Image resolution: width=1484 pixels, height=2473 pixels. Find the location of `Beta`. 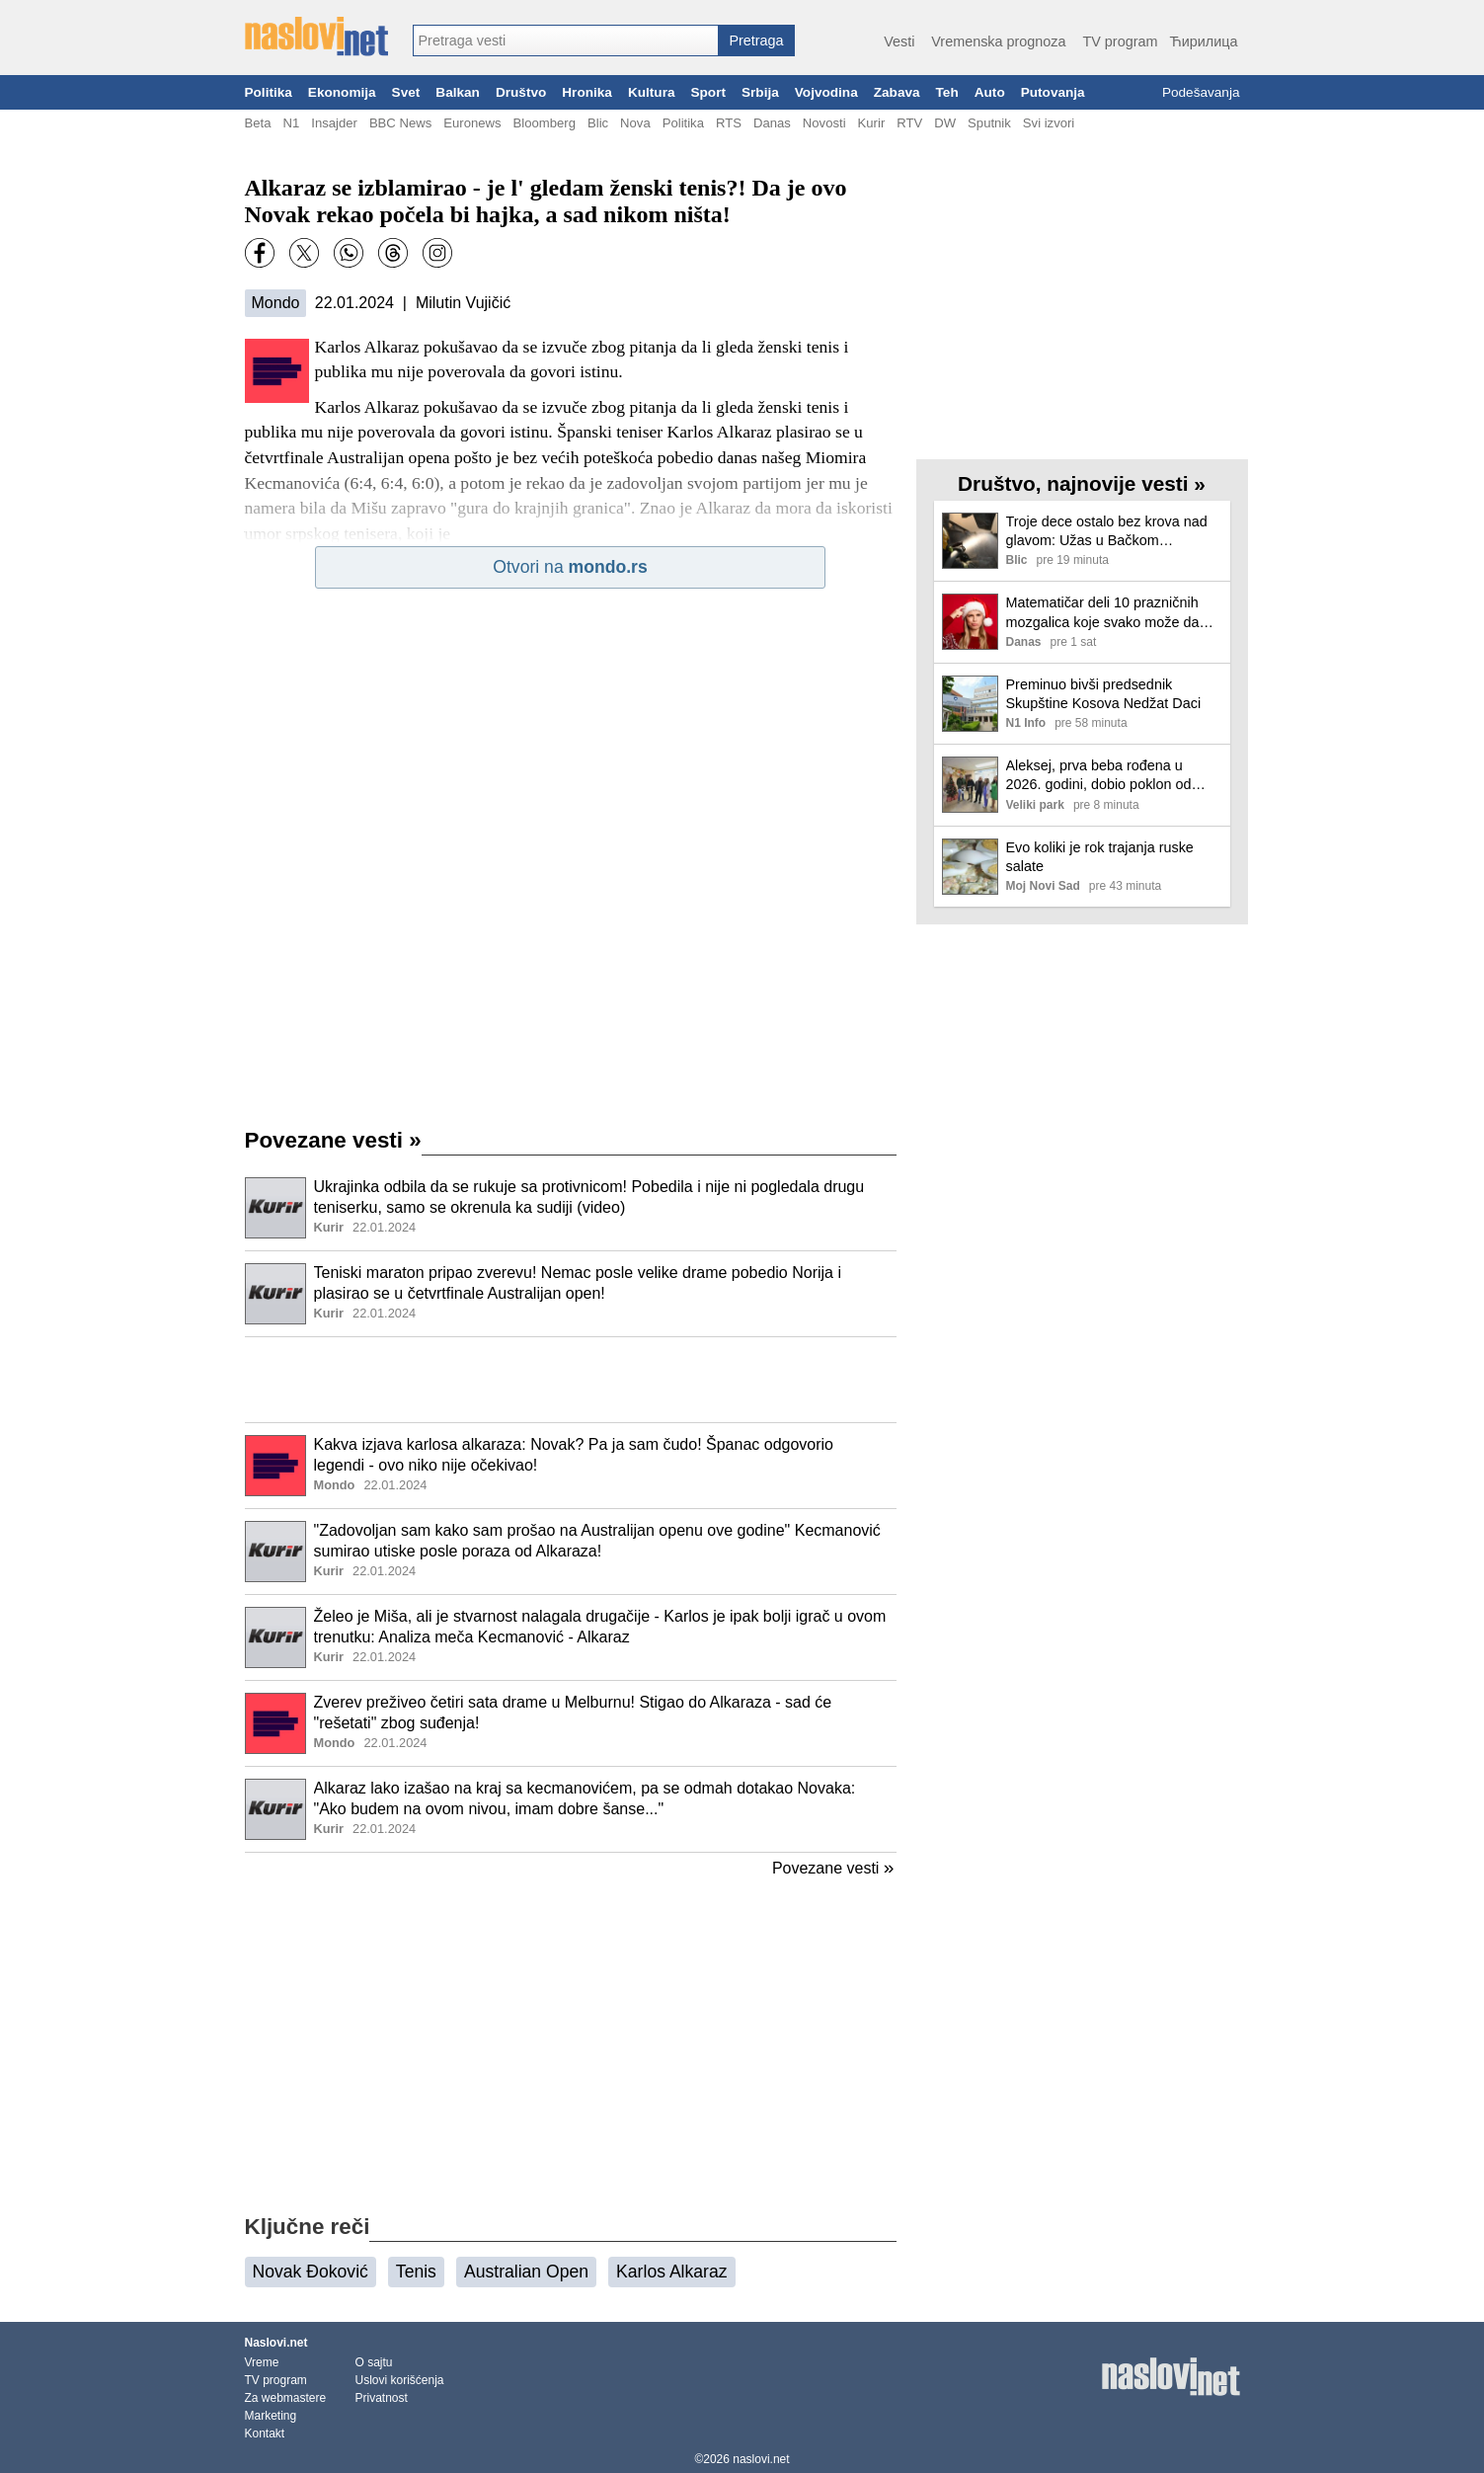

Beta is located at coordinates (258, 123).